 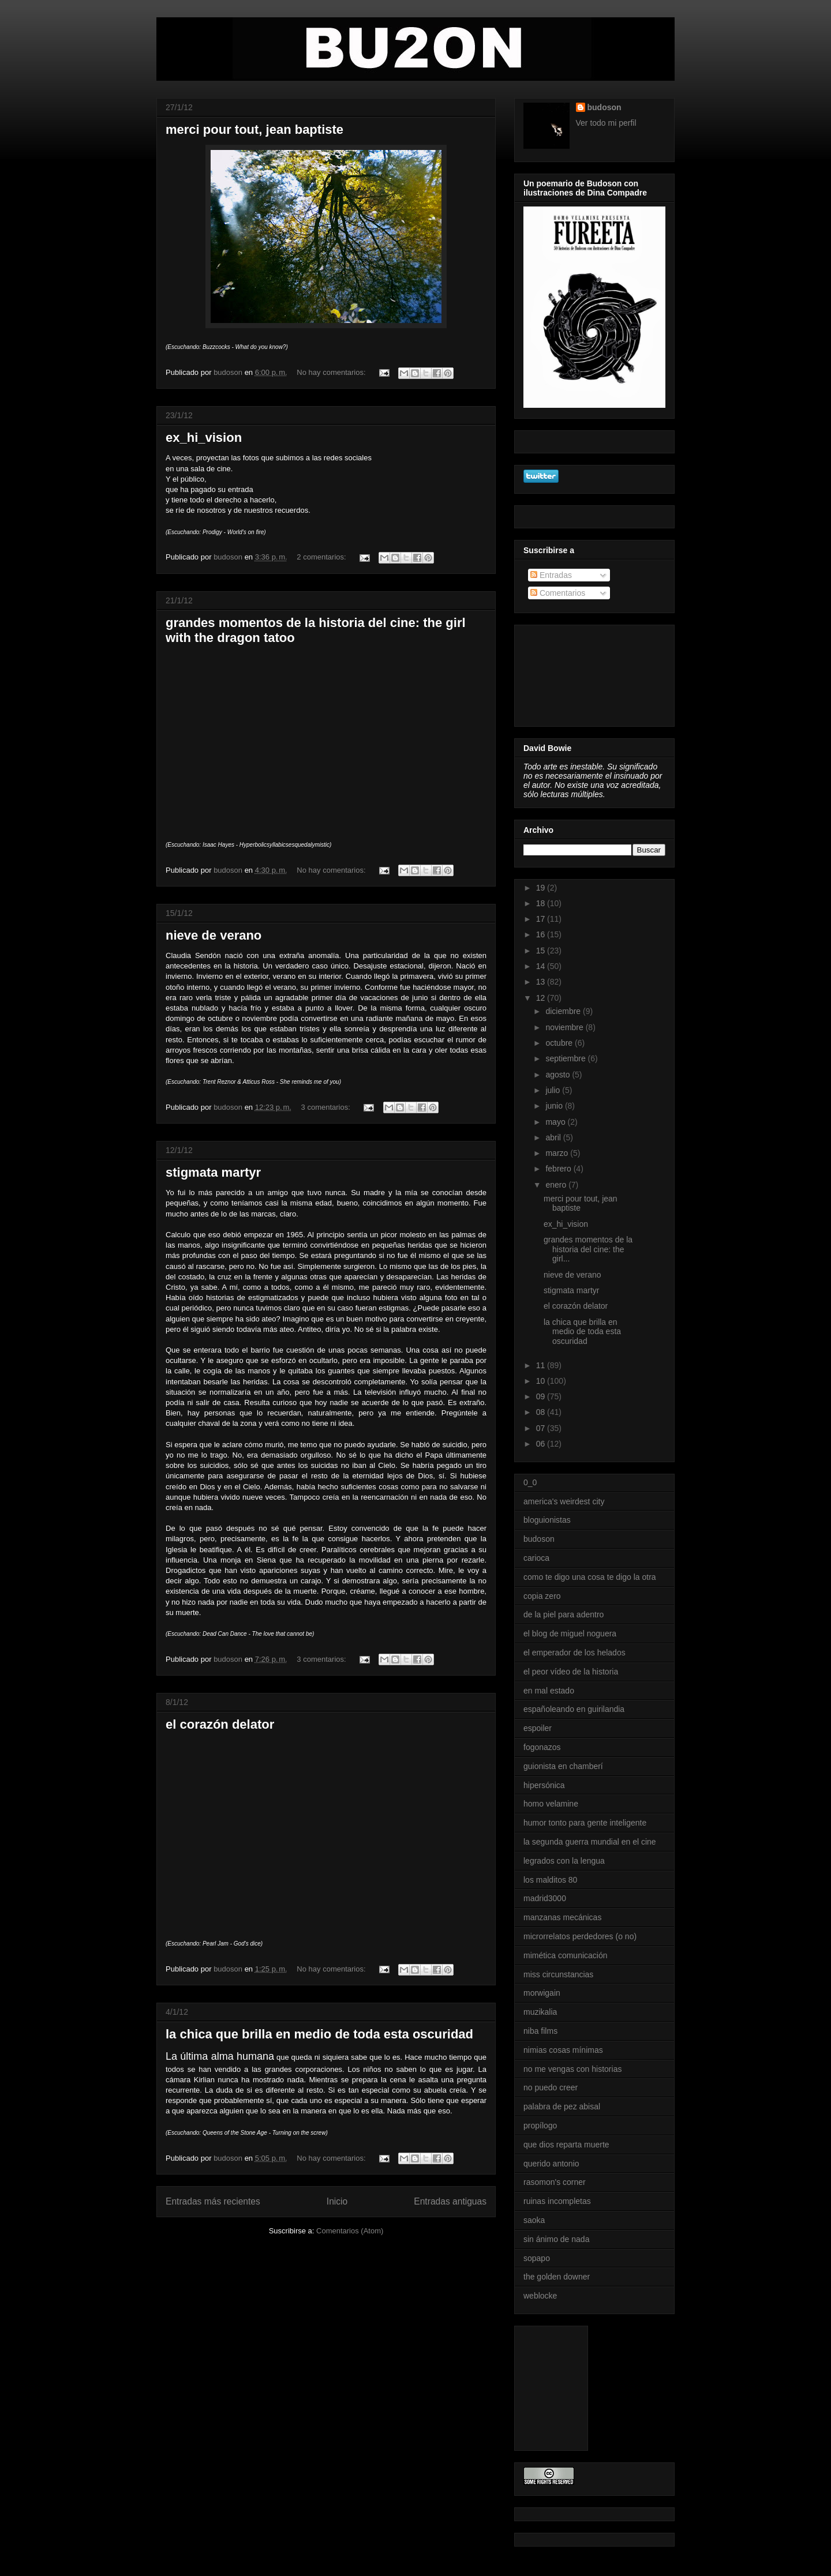 What do you see at coordinates (580, 1936) in the screenshot?
I see `microrrelatos perdedores (o no)` at bounding box center [580, 1936].